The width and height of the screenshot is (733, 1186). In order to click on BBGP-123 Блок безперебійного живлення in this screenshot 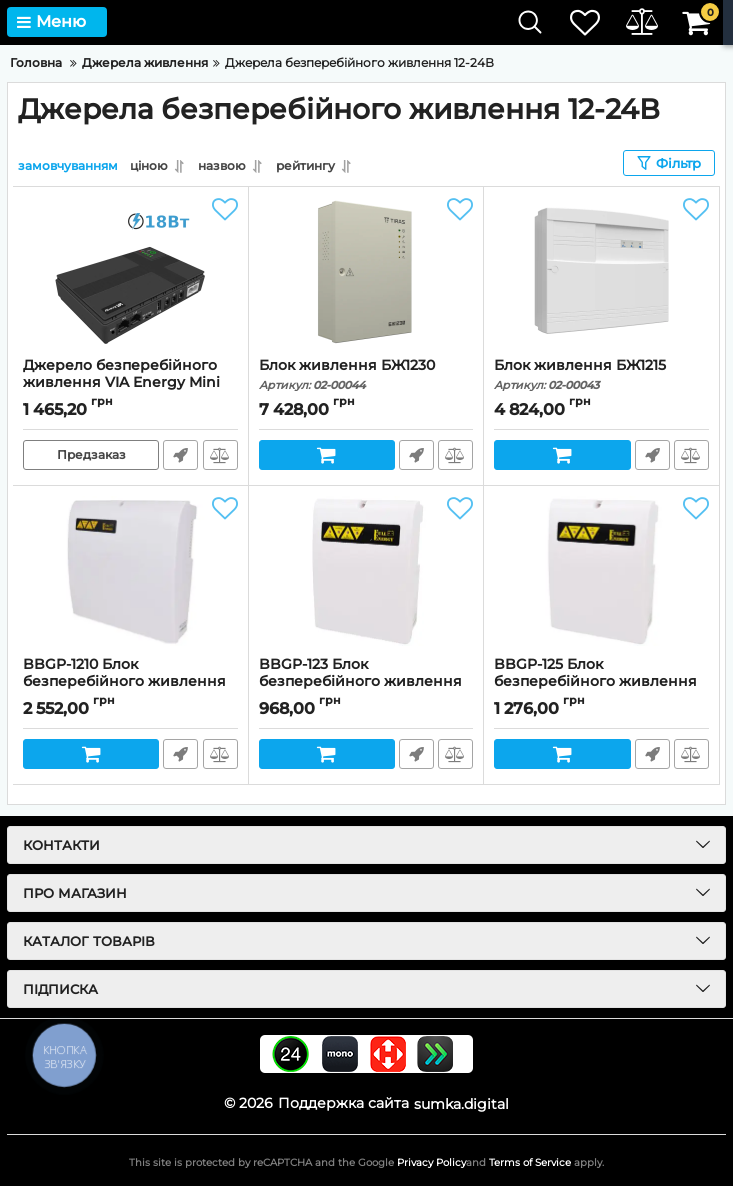, I will do `click(366, 682)`.